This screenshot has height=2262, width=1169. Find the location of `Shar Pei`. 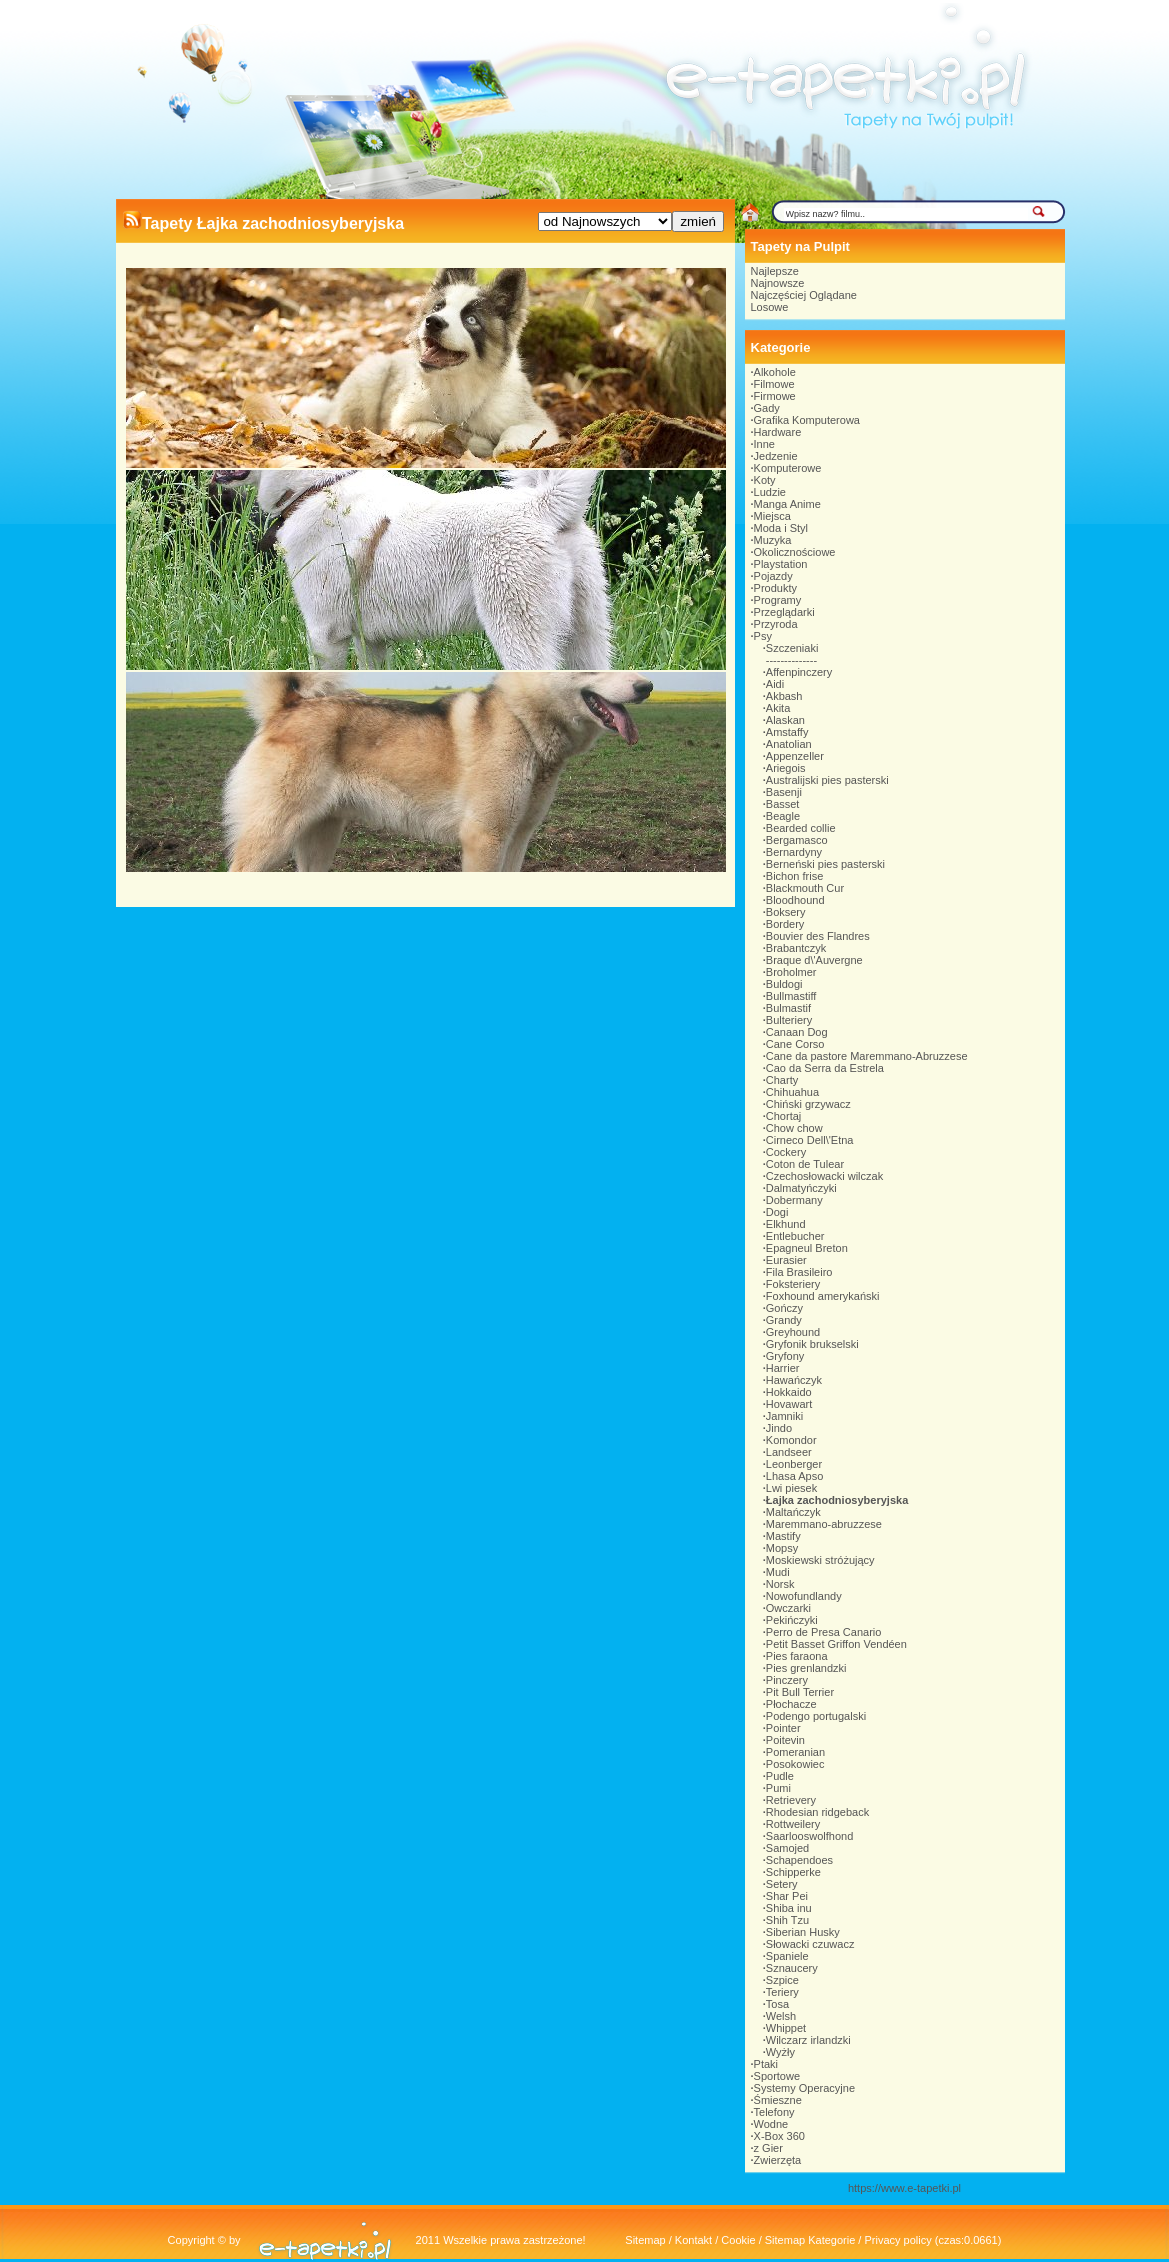

Shar Pei is located at coordinates (787, 1896).